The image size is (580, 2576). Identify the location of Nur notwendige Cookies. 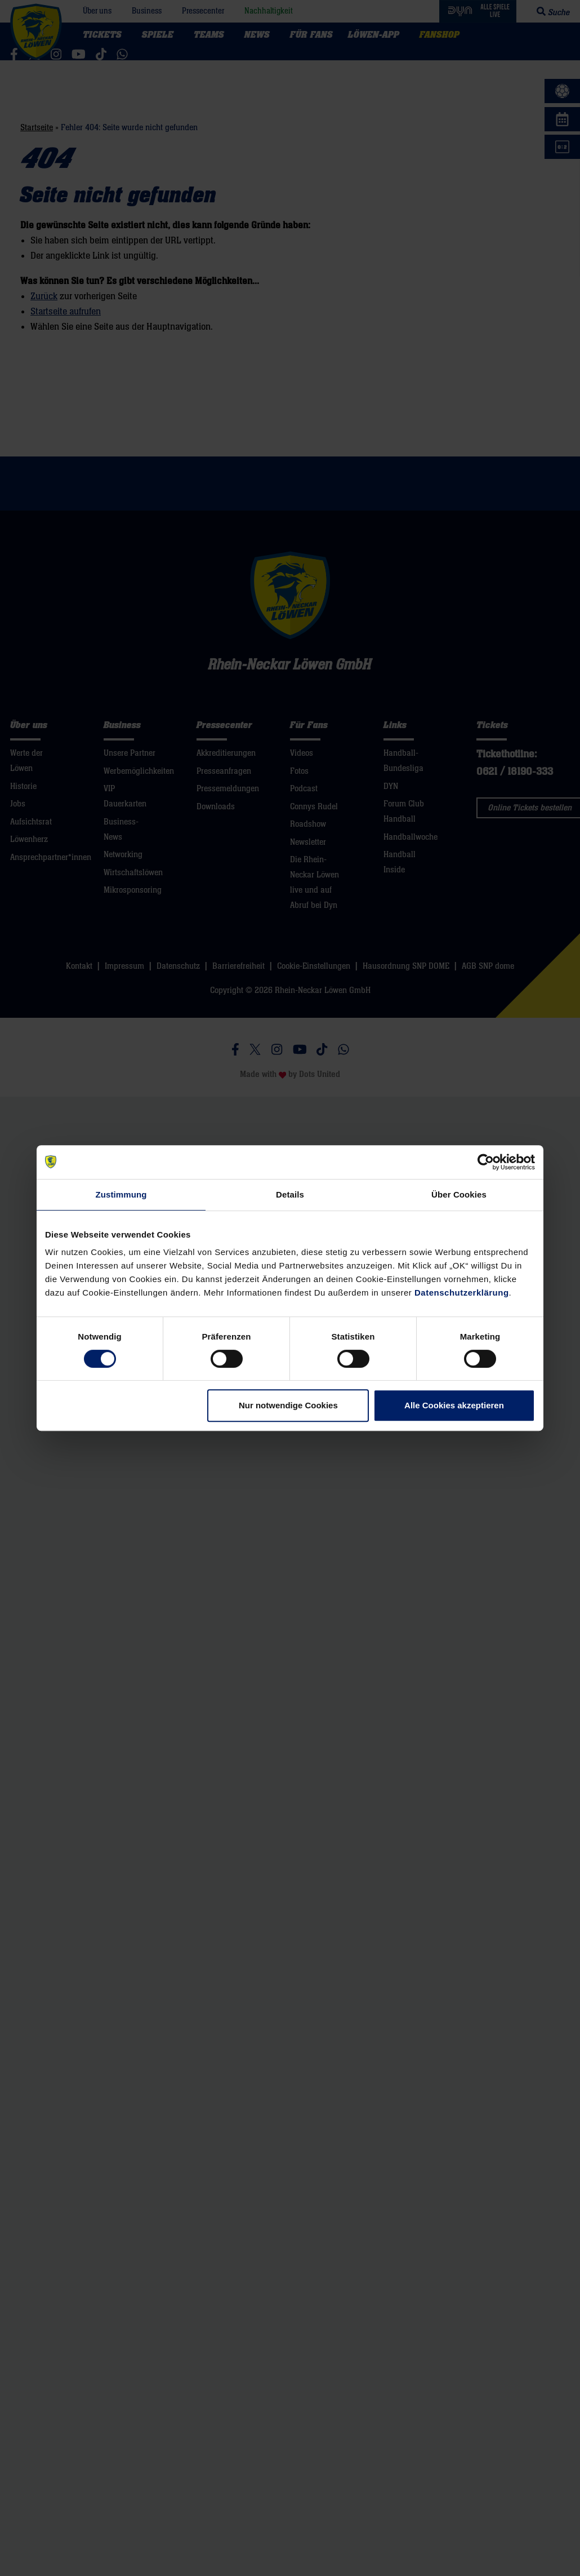
(288, 1405).